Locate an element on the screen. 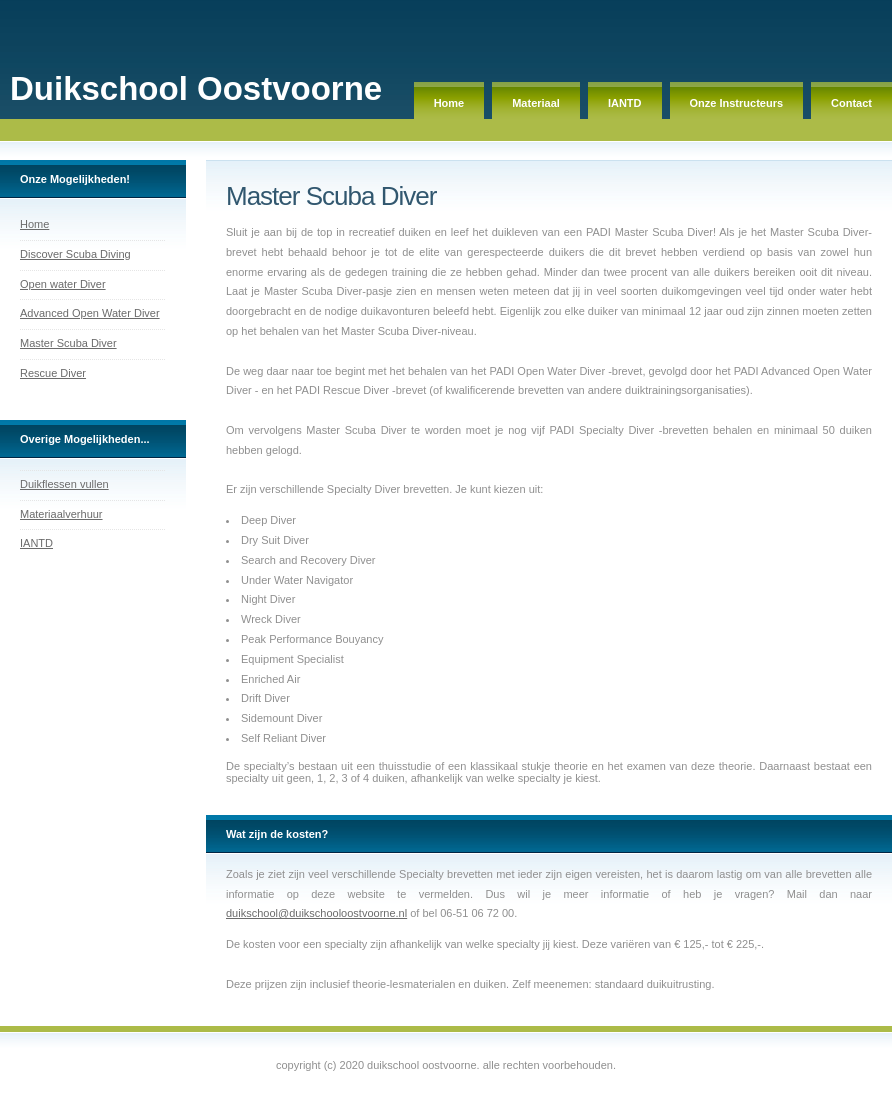 This screenshot has width=892, height=1105. Duikflessen vullen is located at coordinates (64, 484).